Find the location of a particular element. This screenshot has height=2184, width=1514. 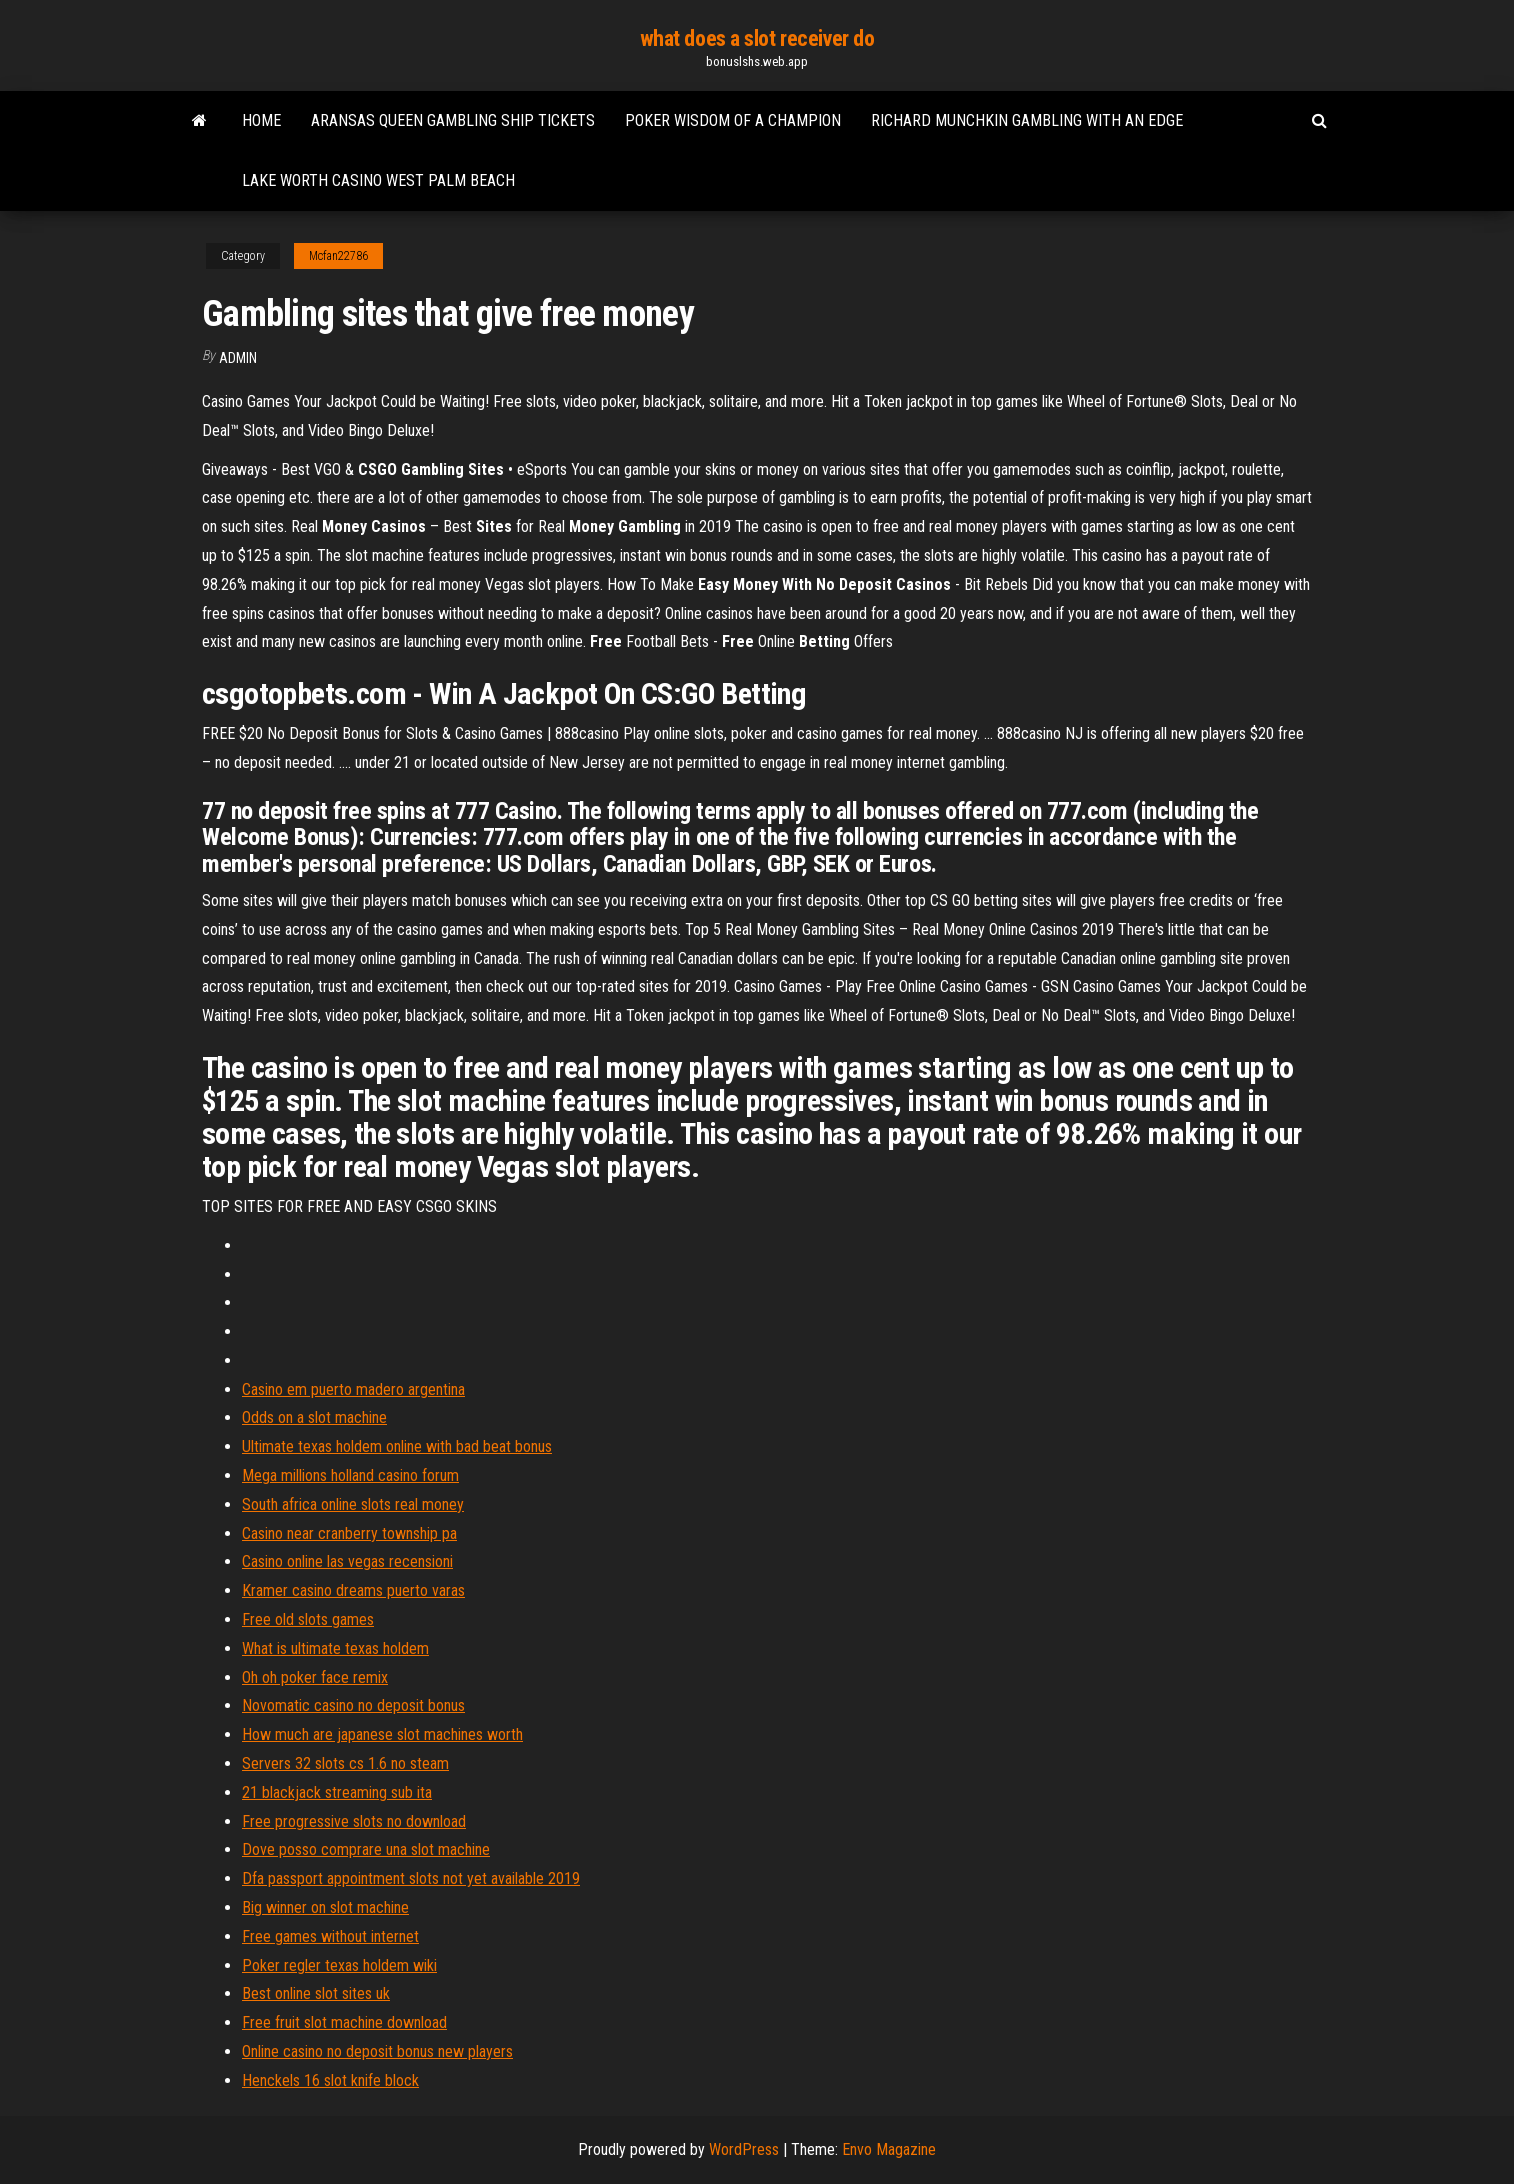

Best online slot sites uk is located at coordinates (316, 1993).